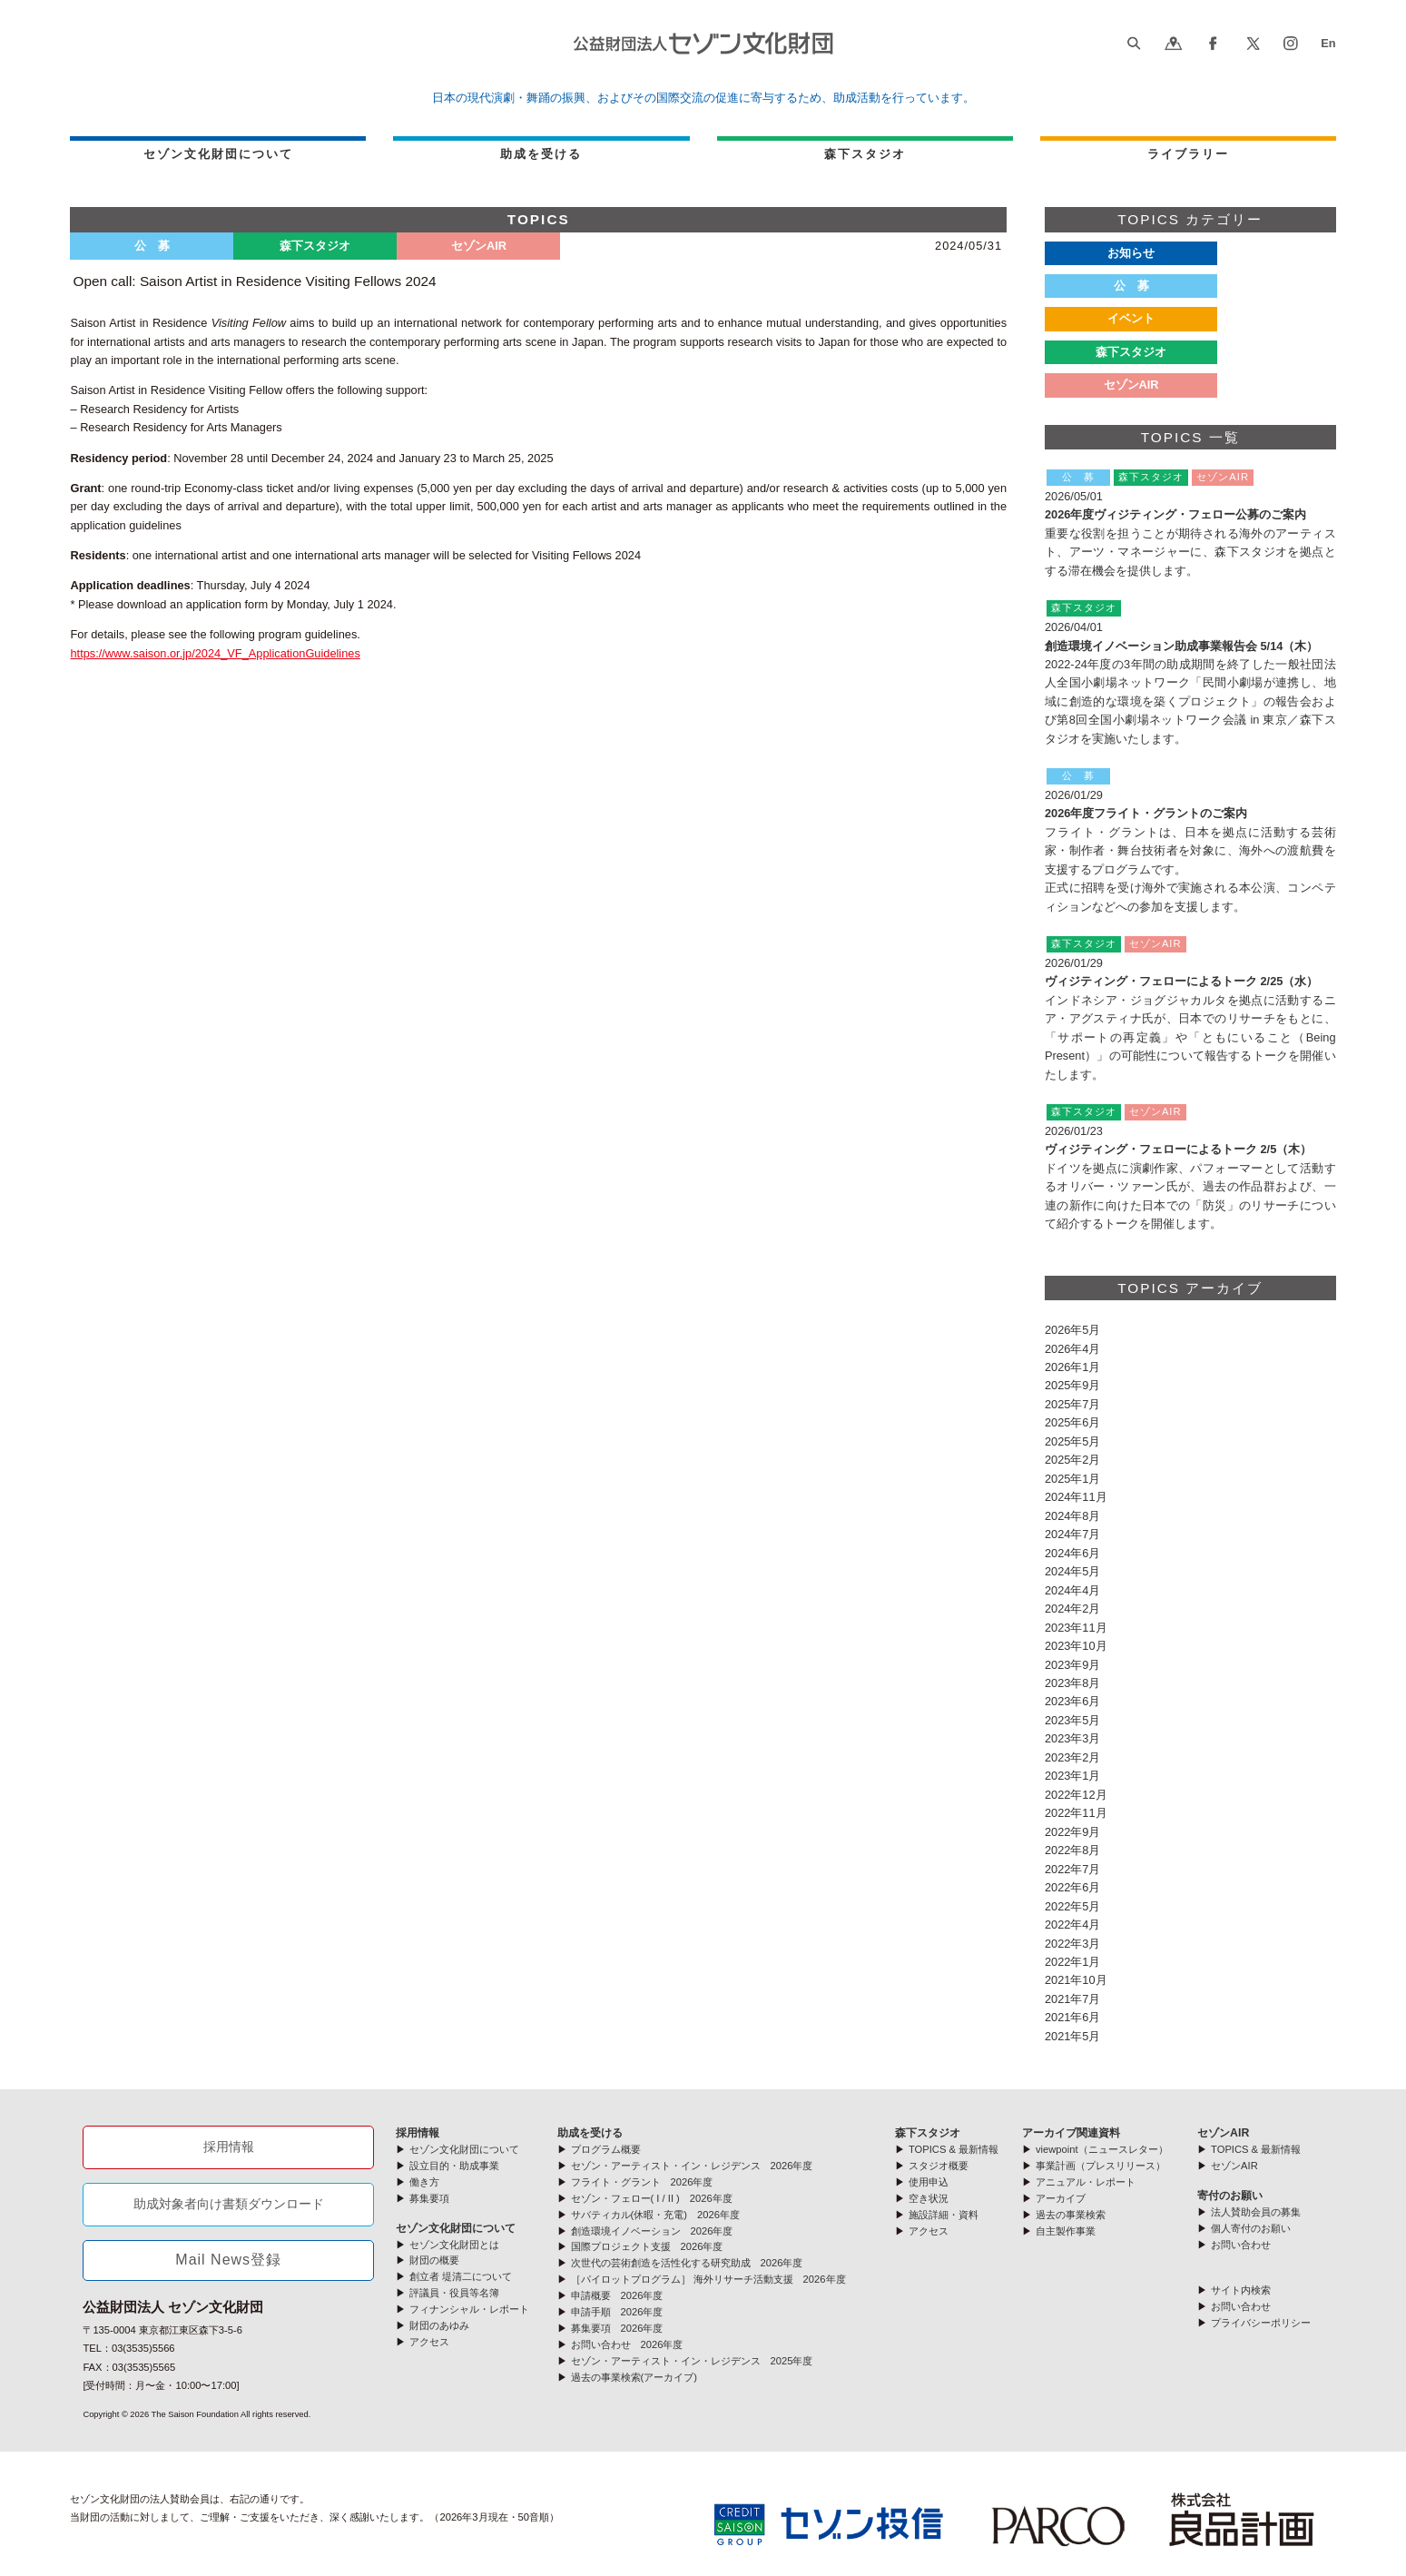 This screenshot has height=2576, width=1406. Describe the element at coordinates (1131, 352) in the screenshot. I see `森下スタジオ` at that location.